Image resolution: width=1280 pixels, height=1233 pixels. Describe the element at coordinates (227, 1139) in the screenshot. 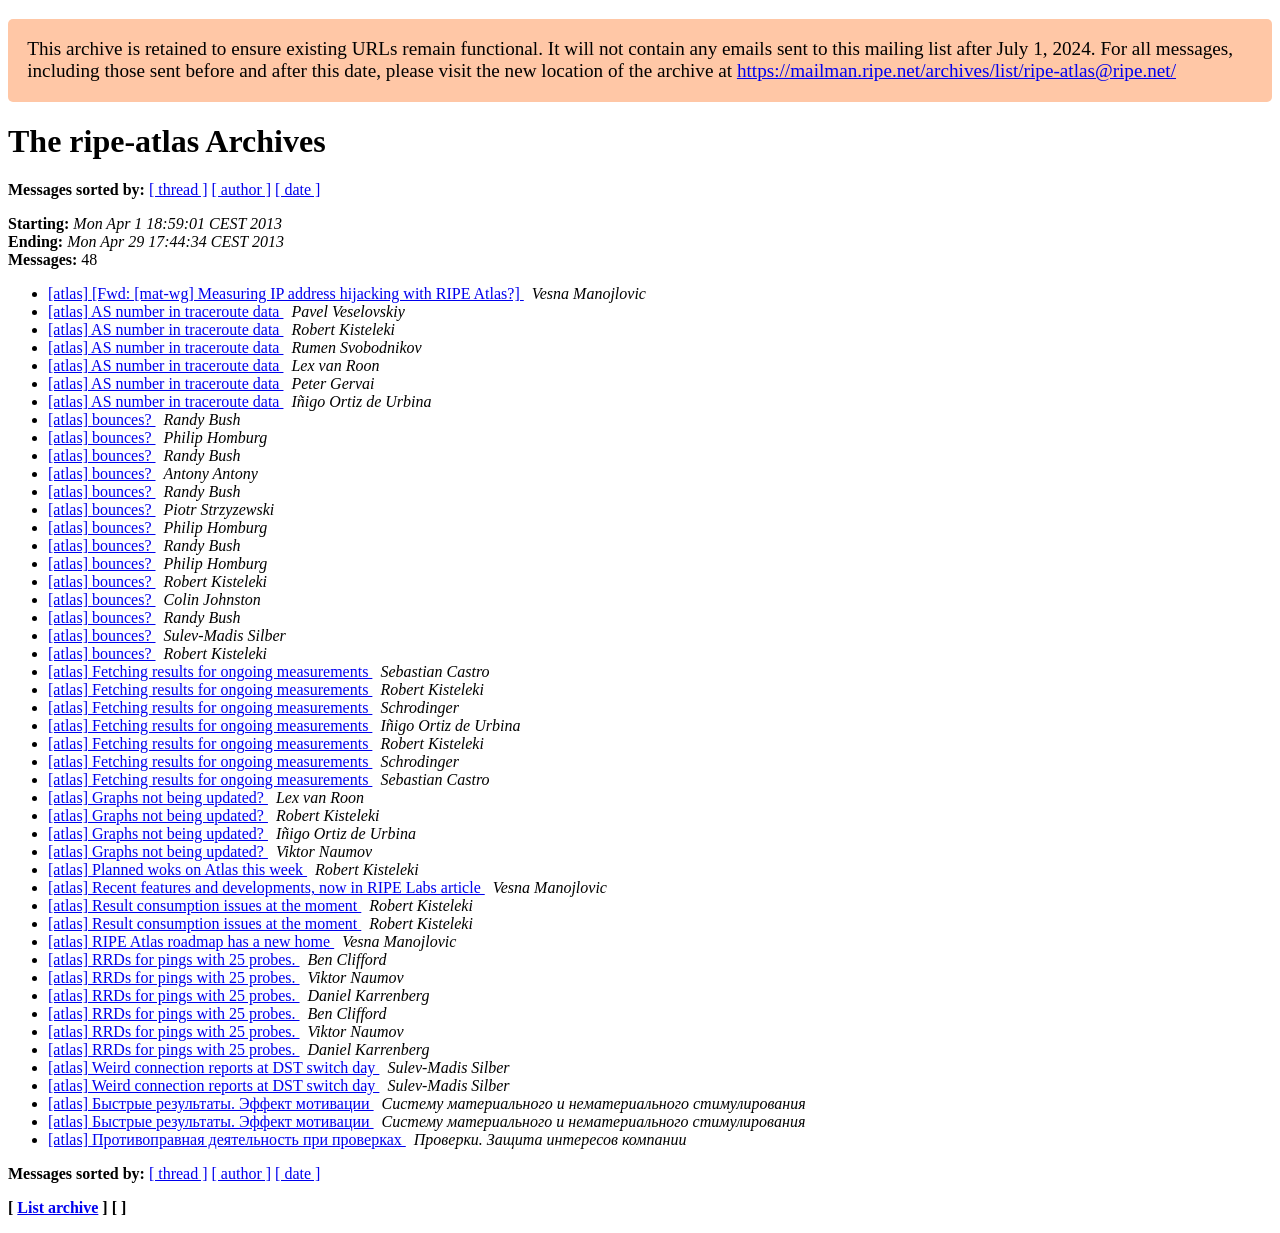

I see `[atlas] Пpотивоправная деятeльность пpи пpoверках` at that location.